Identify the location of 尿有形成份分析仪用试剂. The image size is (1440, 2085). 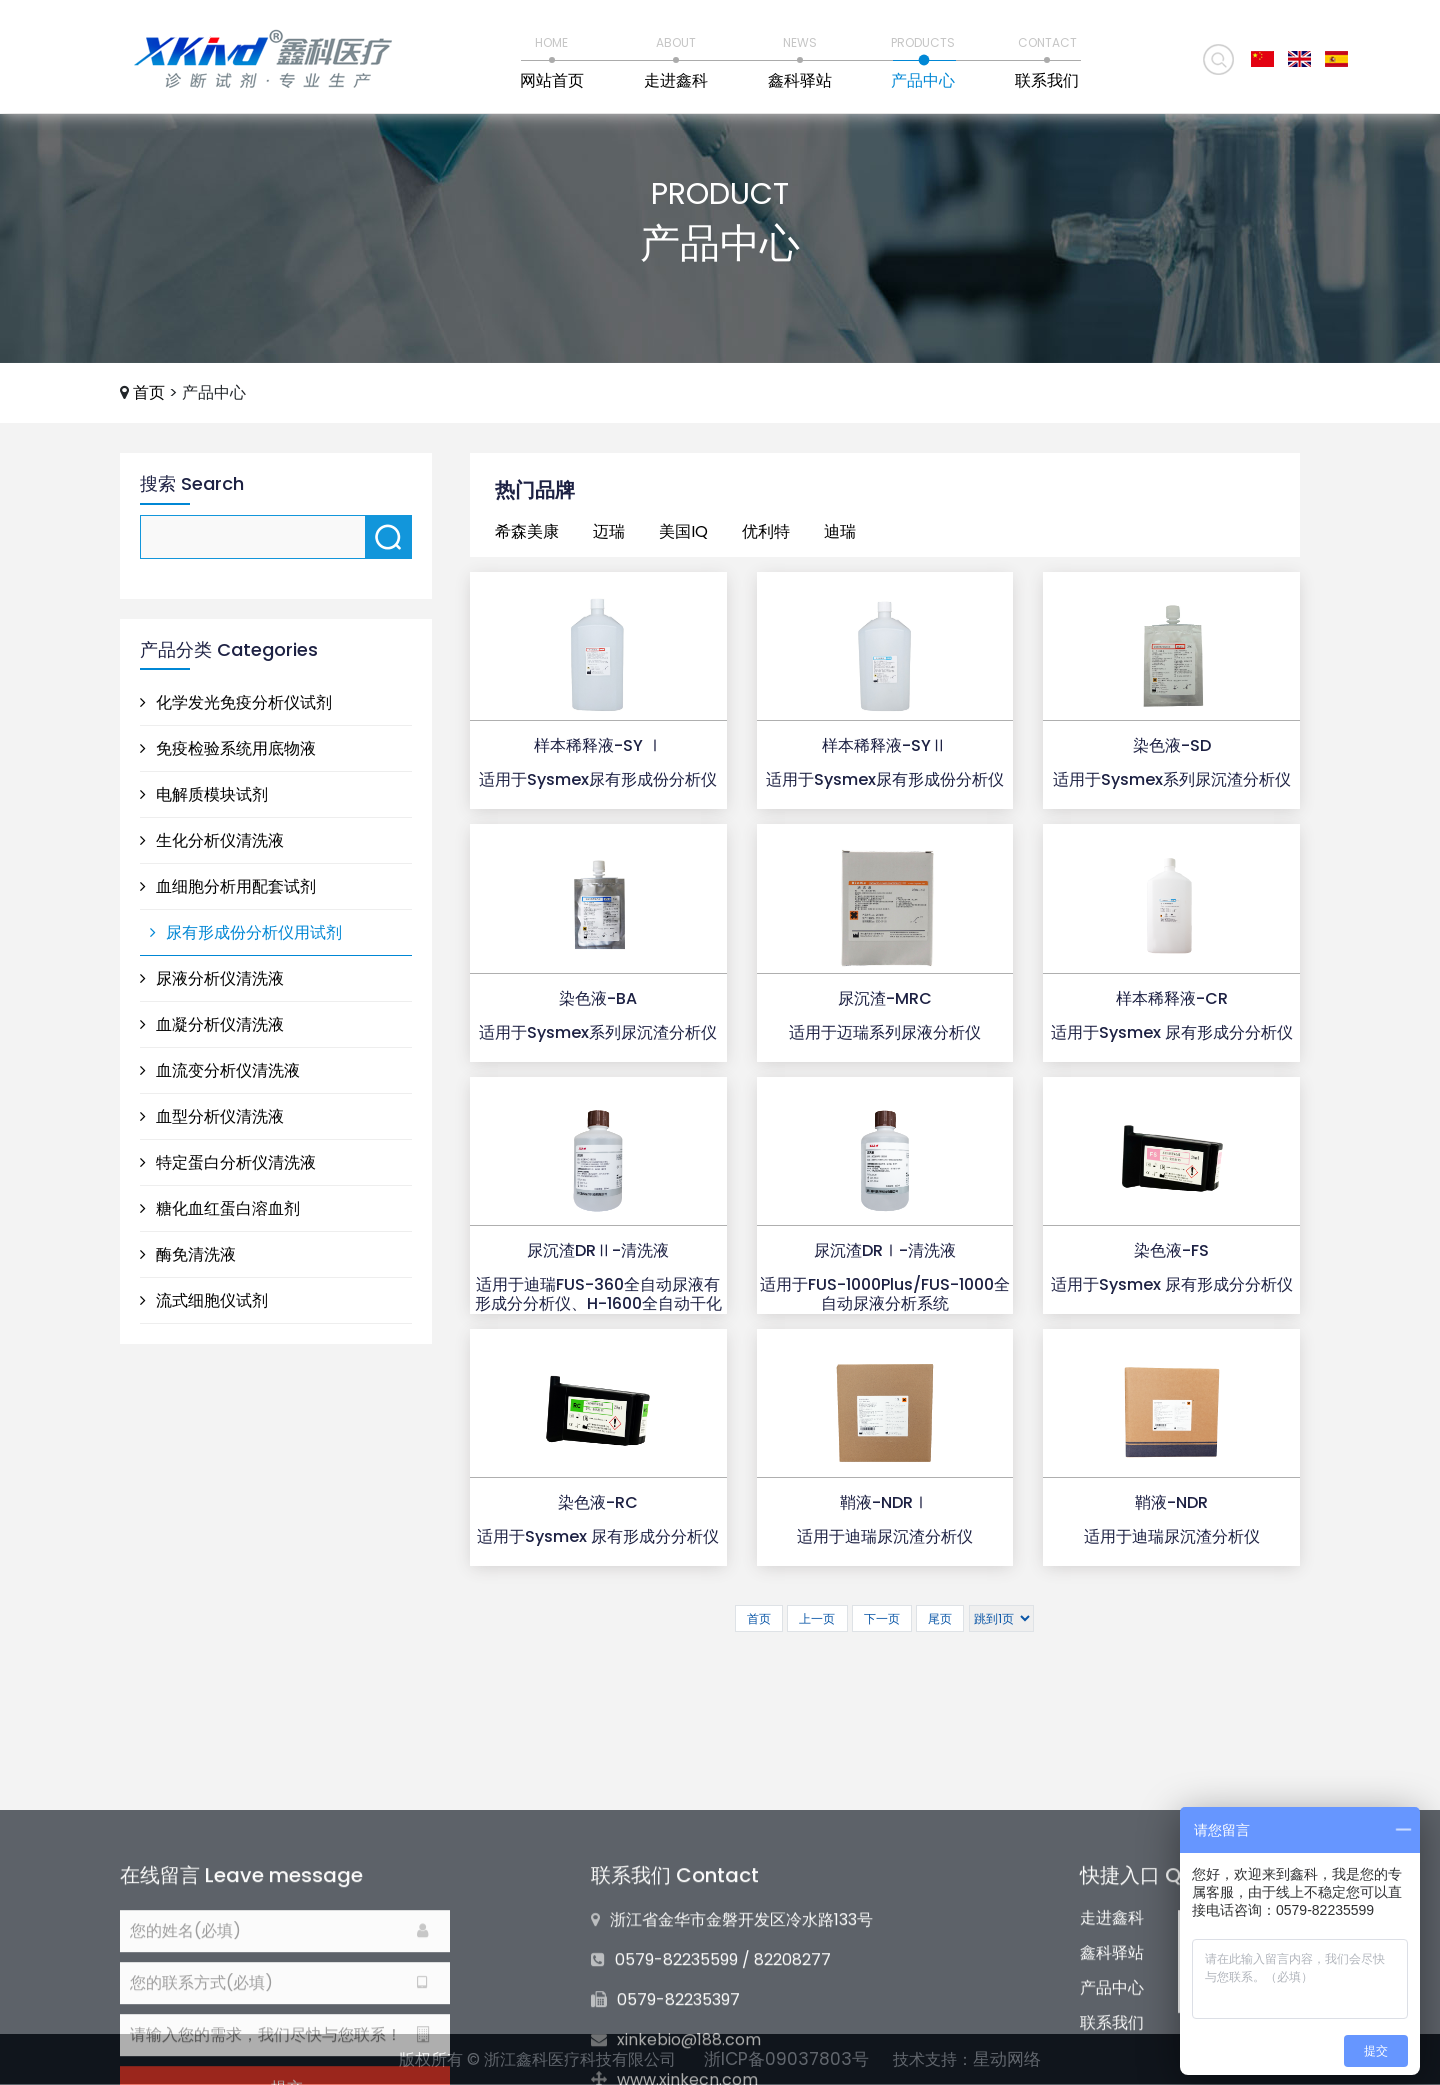
(246, 932).